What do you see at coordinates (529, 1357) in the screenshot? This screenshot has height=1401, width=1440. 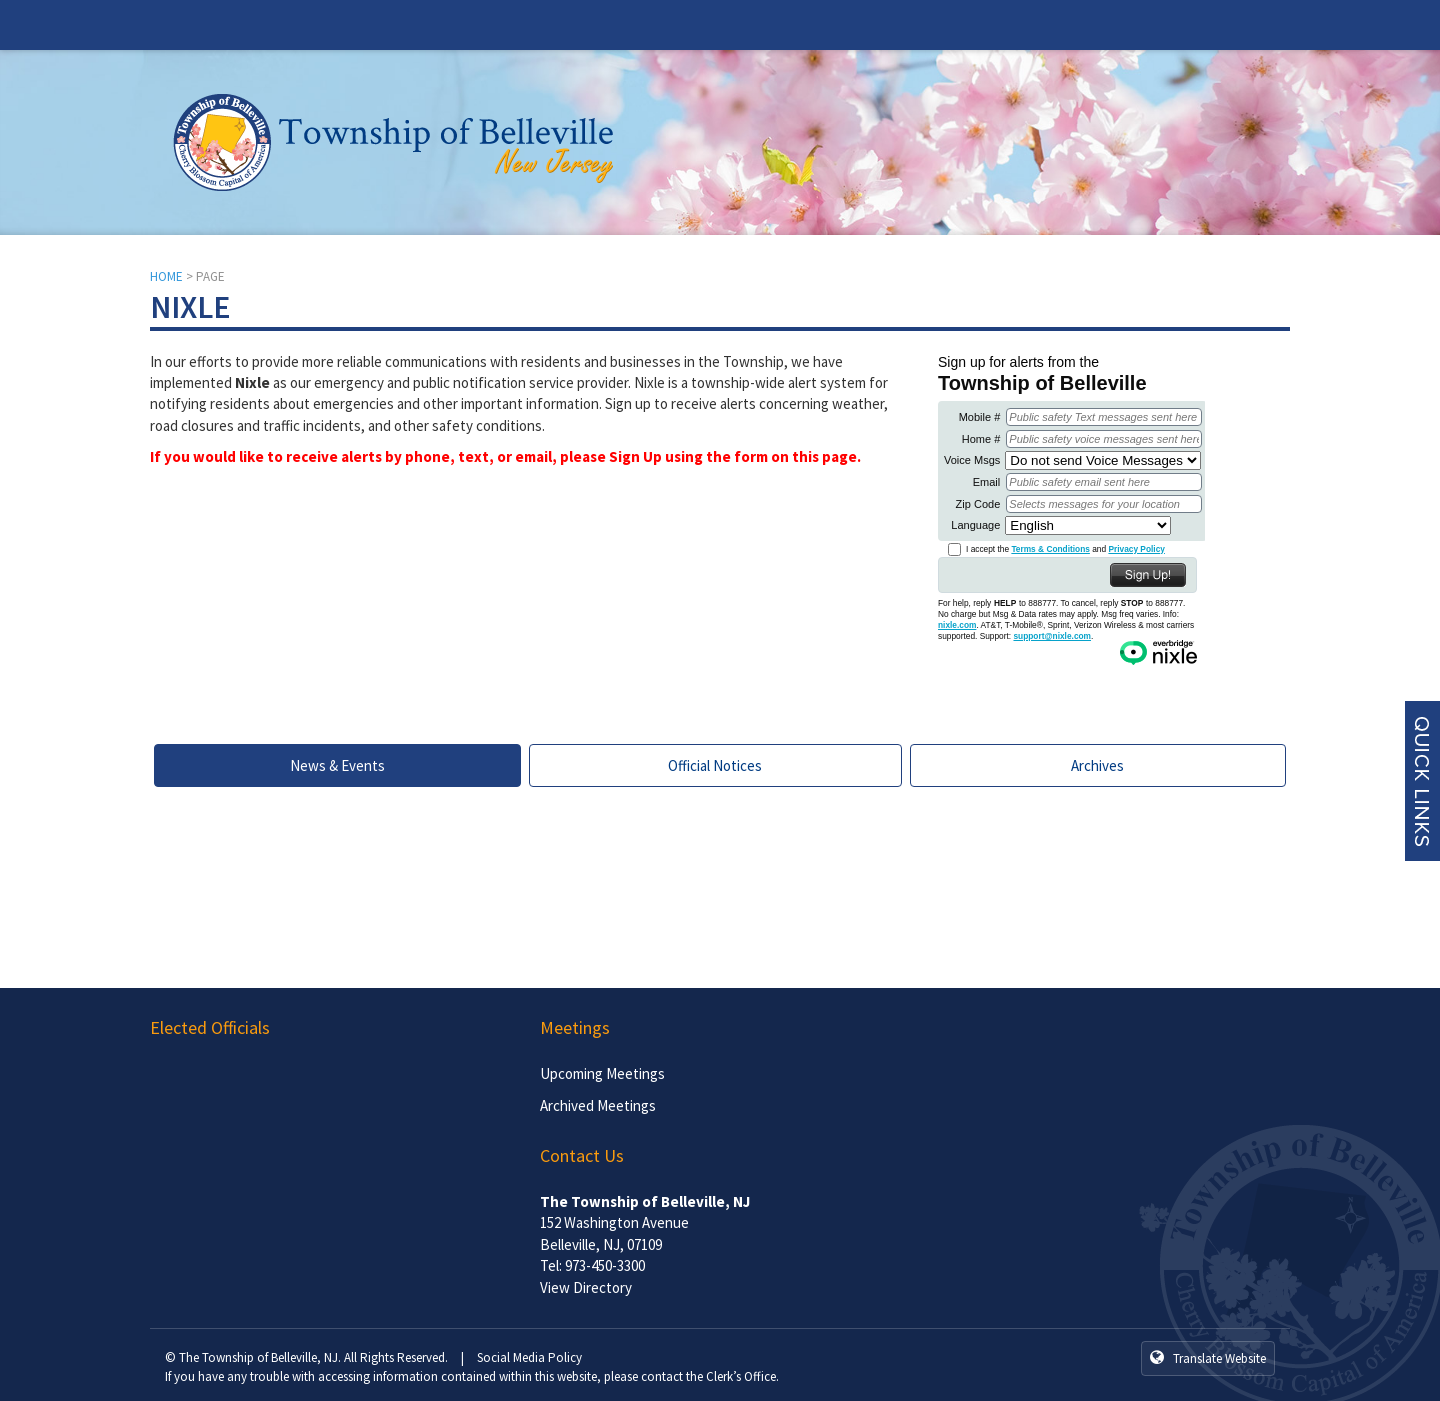 I see `Social Media Policy` at bounding box center [529, 1357].